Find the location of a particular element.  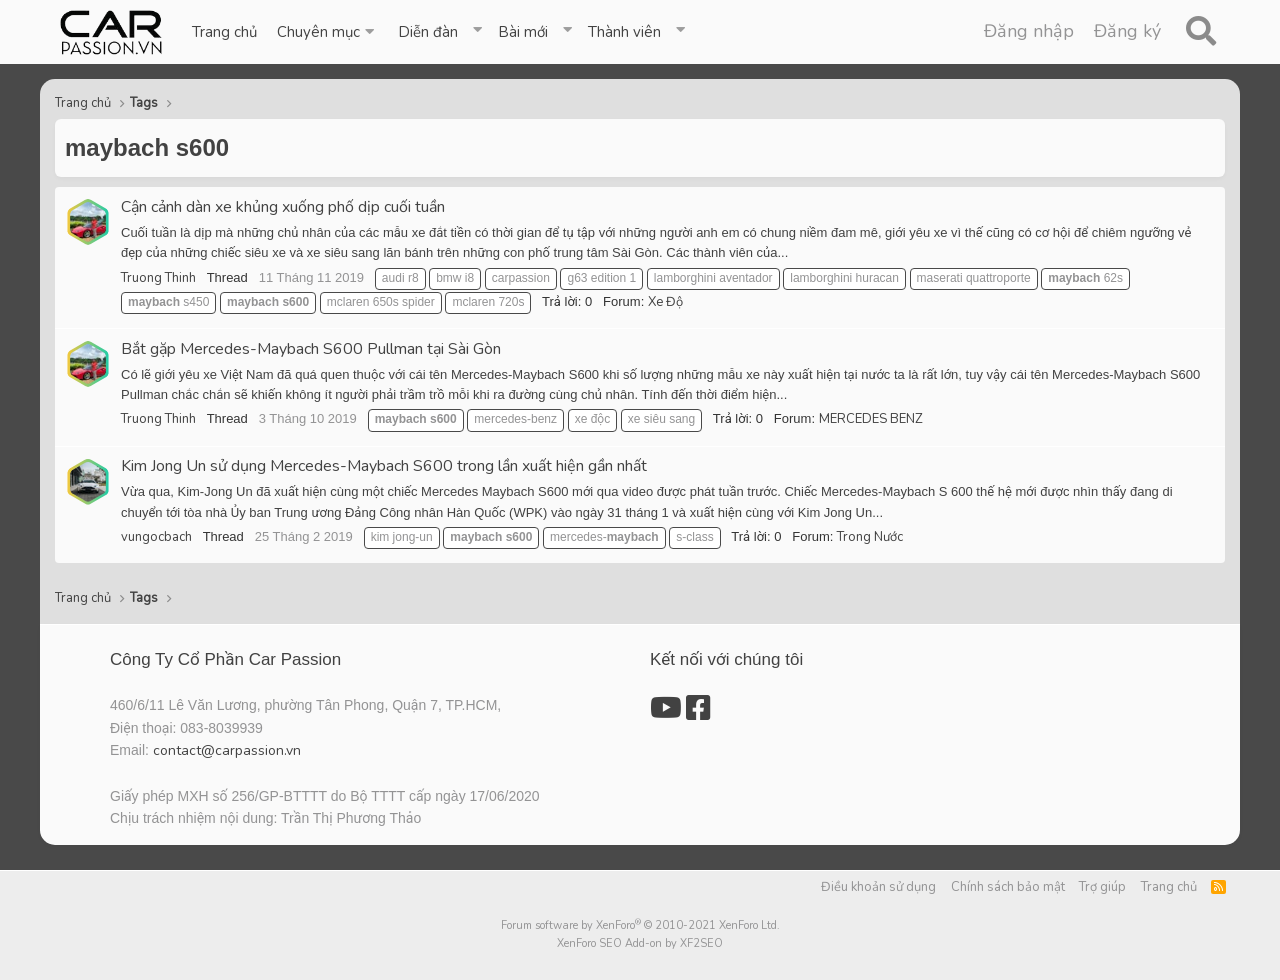

Bắt gặp Mercedes-Maybach S600 Pullman tại Sài Gòn is located at coordinates (311, 349).